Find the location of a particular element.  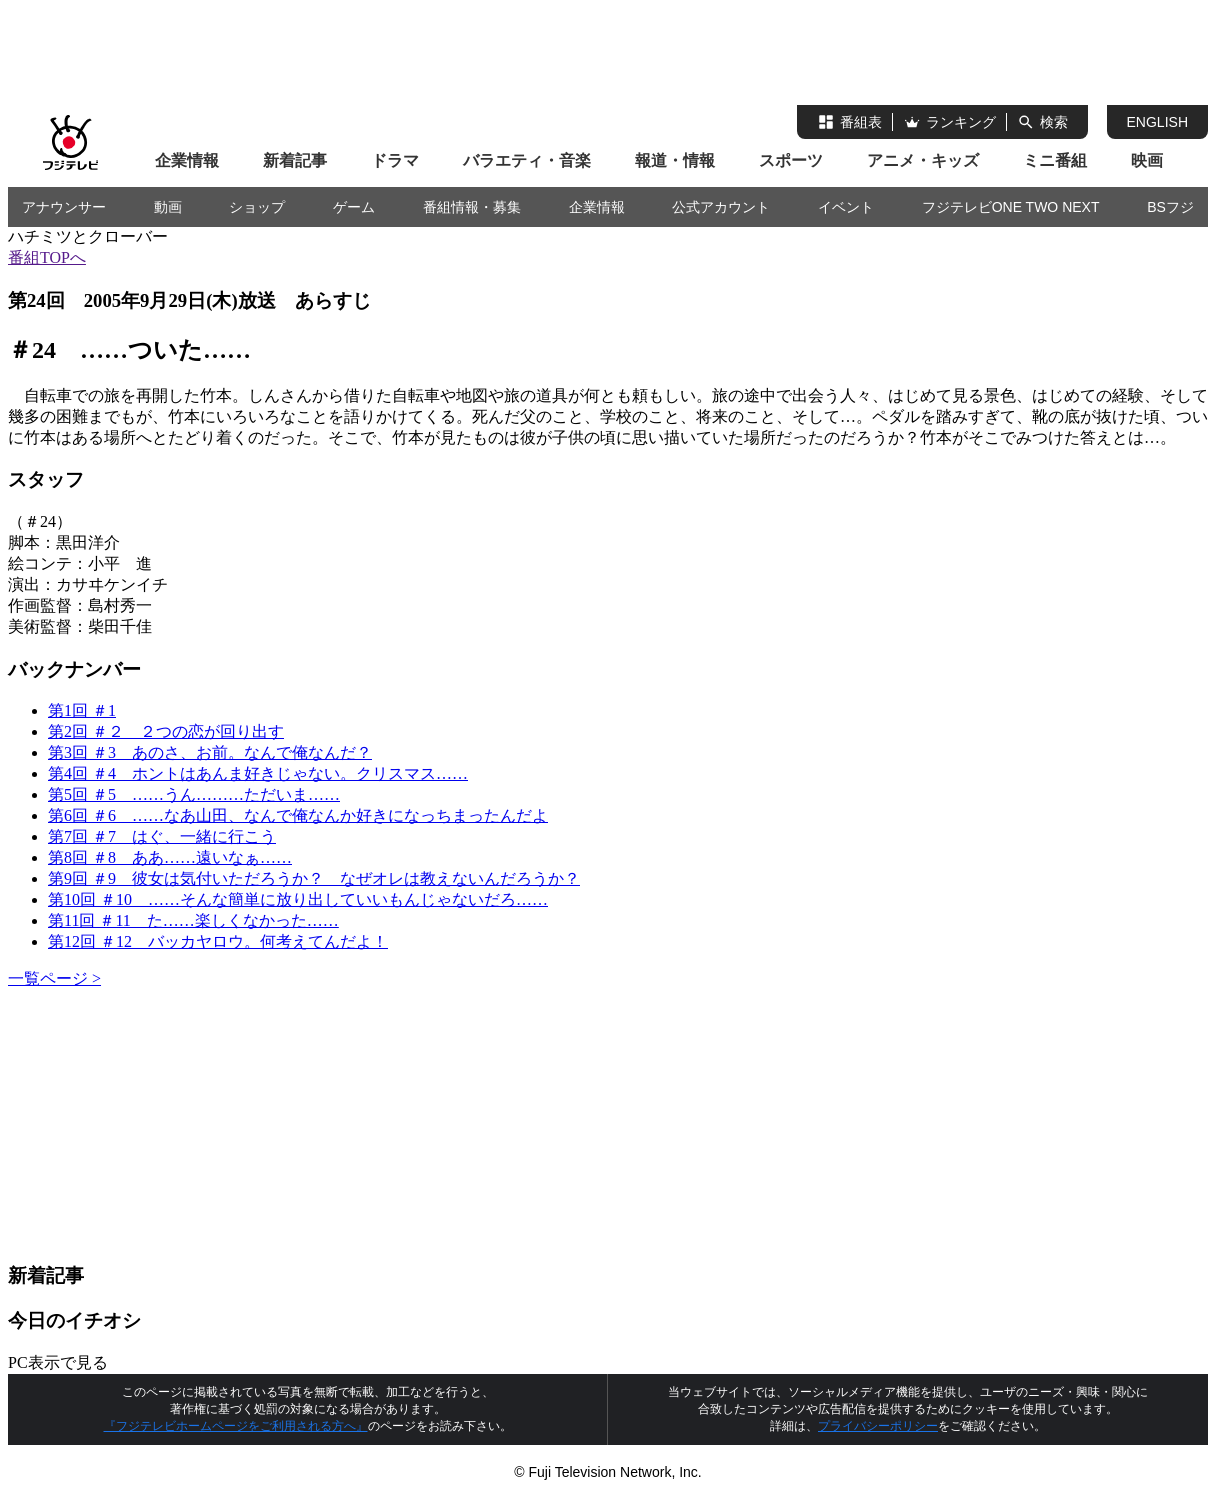

イベント is located at coordinates (846, 207).